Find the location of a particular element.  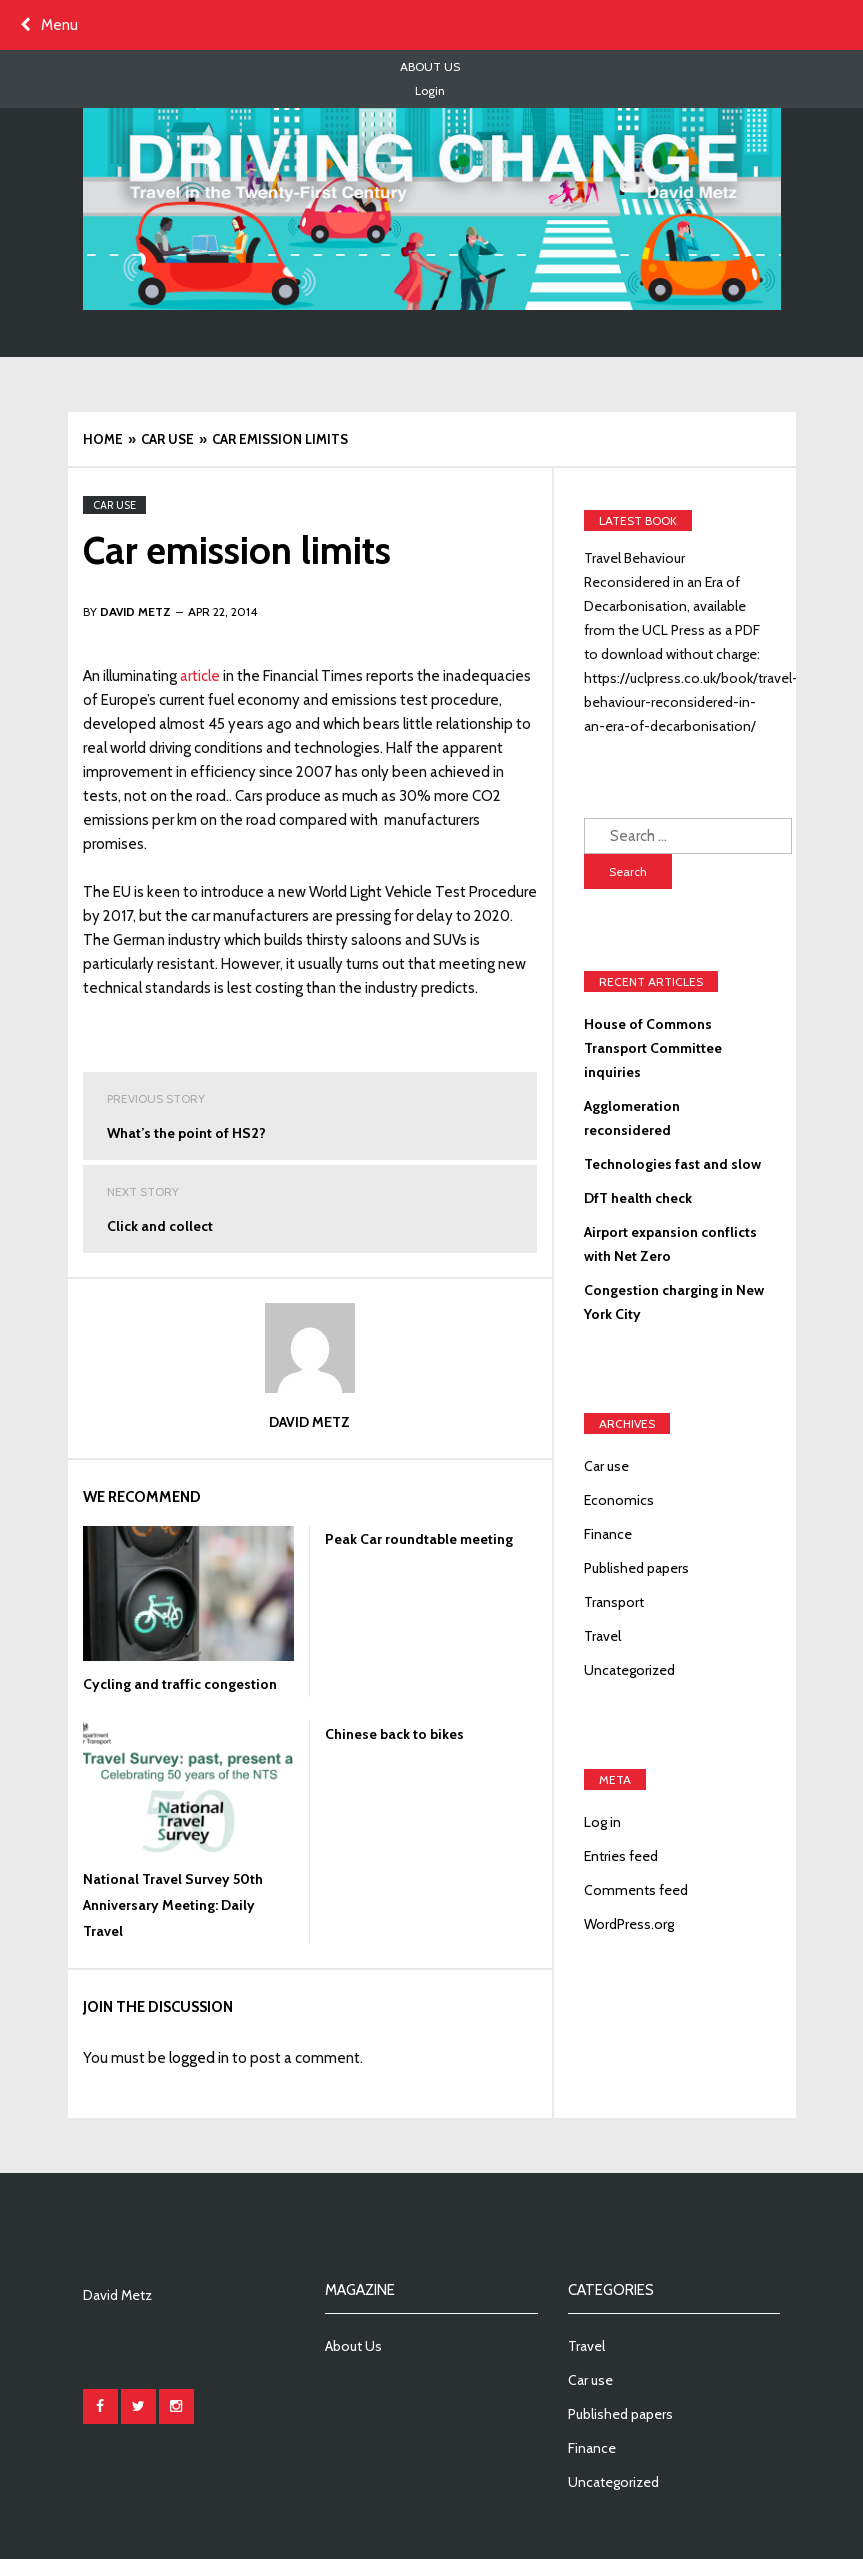

Menu is located at coordinates (49, 25).